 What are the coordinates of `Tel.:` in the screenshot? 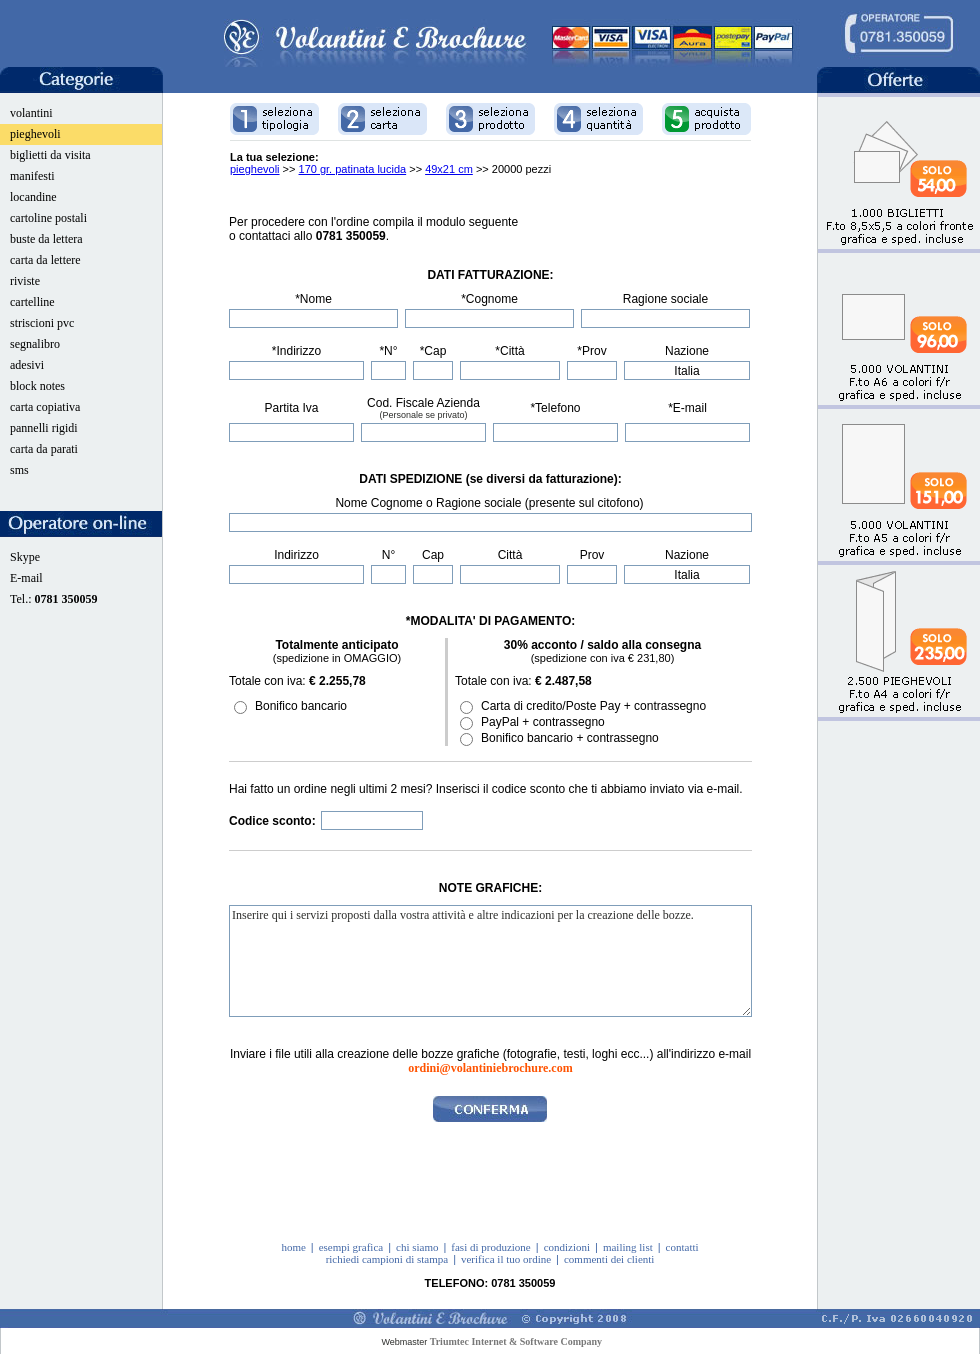 It's located at (54, 599).